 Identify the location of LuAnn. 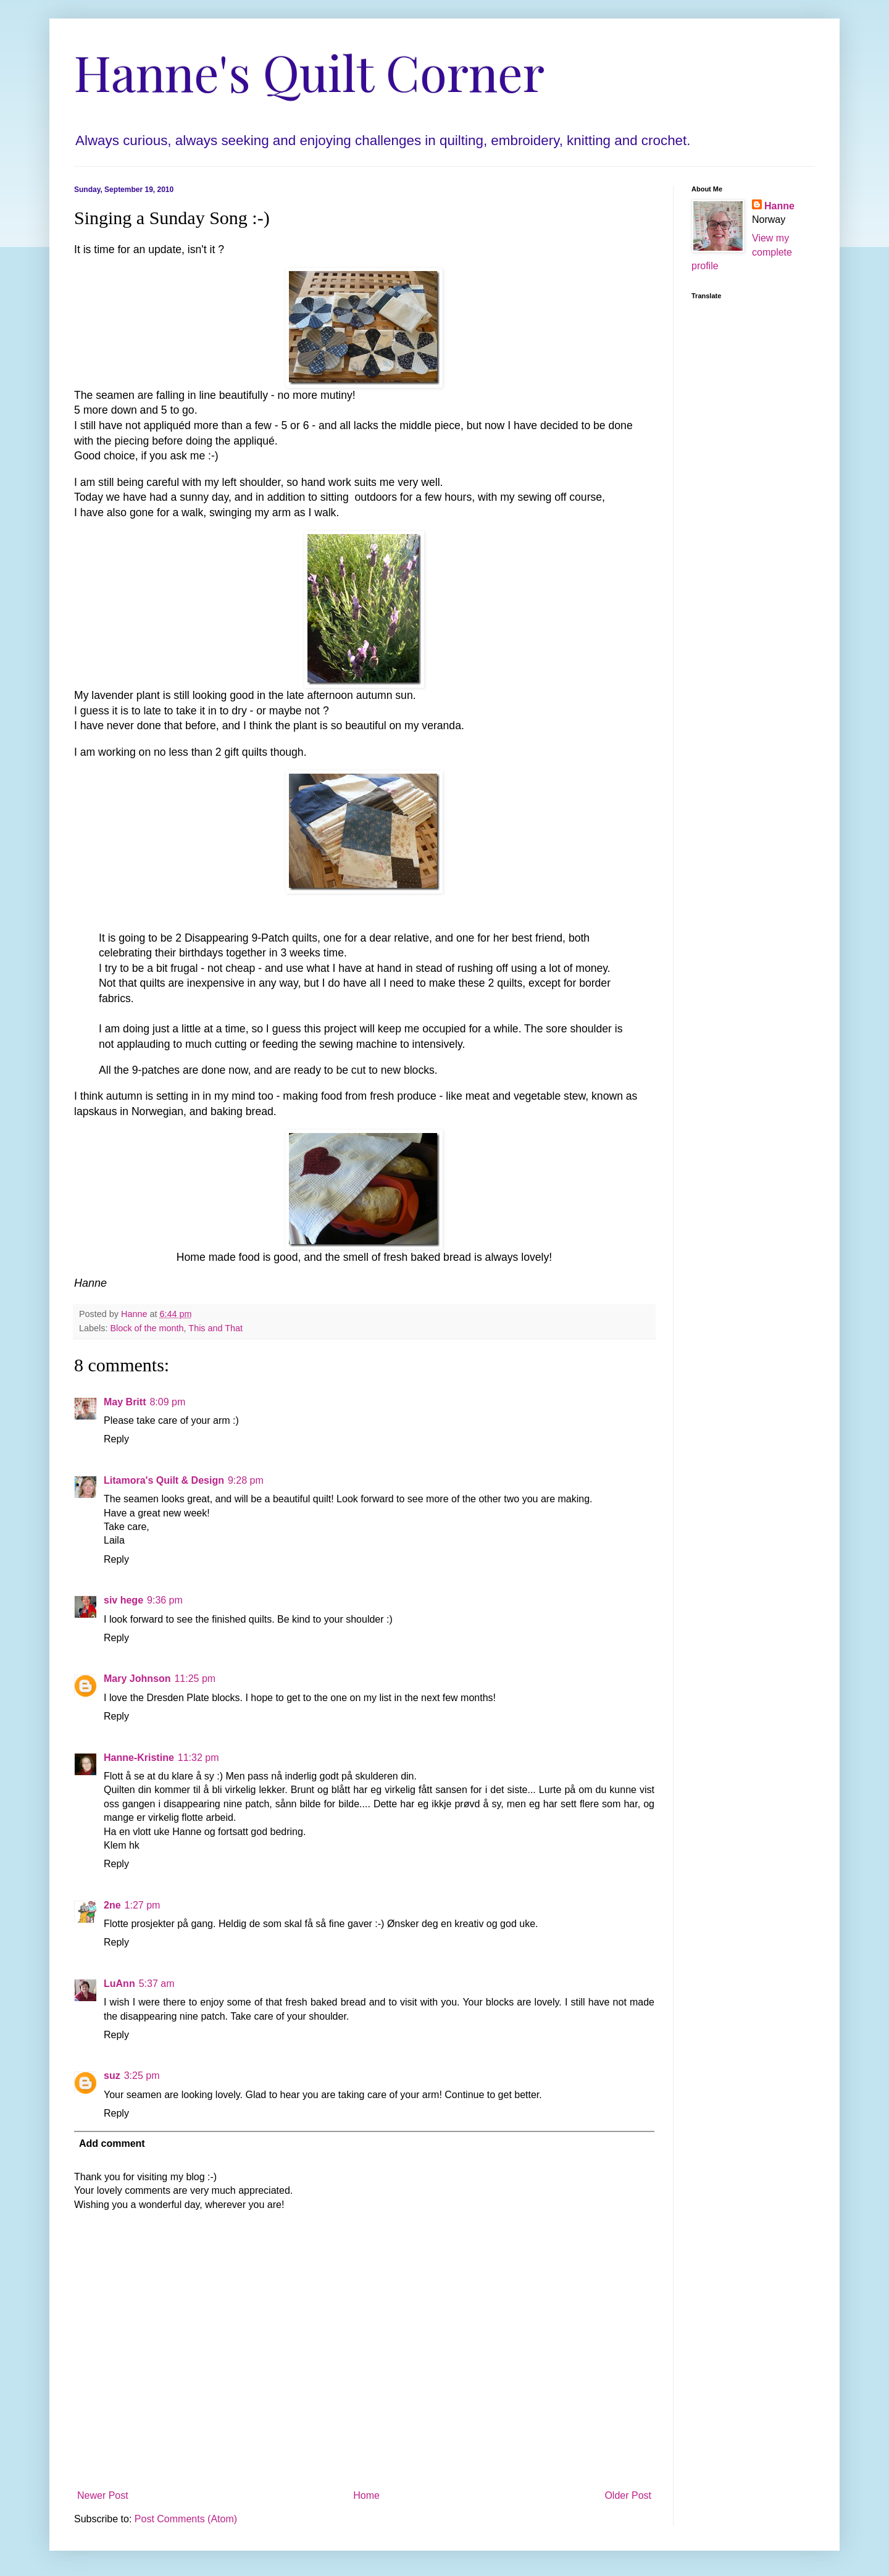
(119, 1983).